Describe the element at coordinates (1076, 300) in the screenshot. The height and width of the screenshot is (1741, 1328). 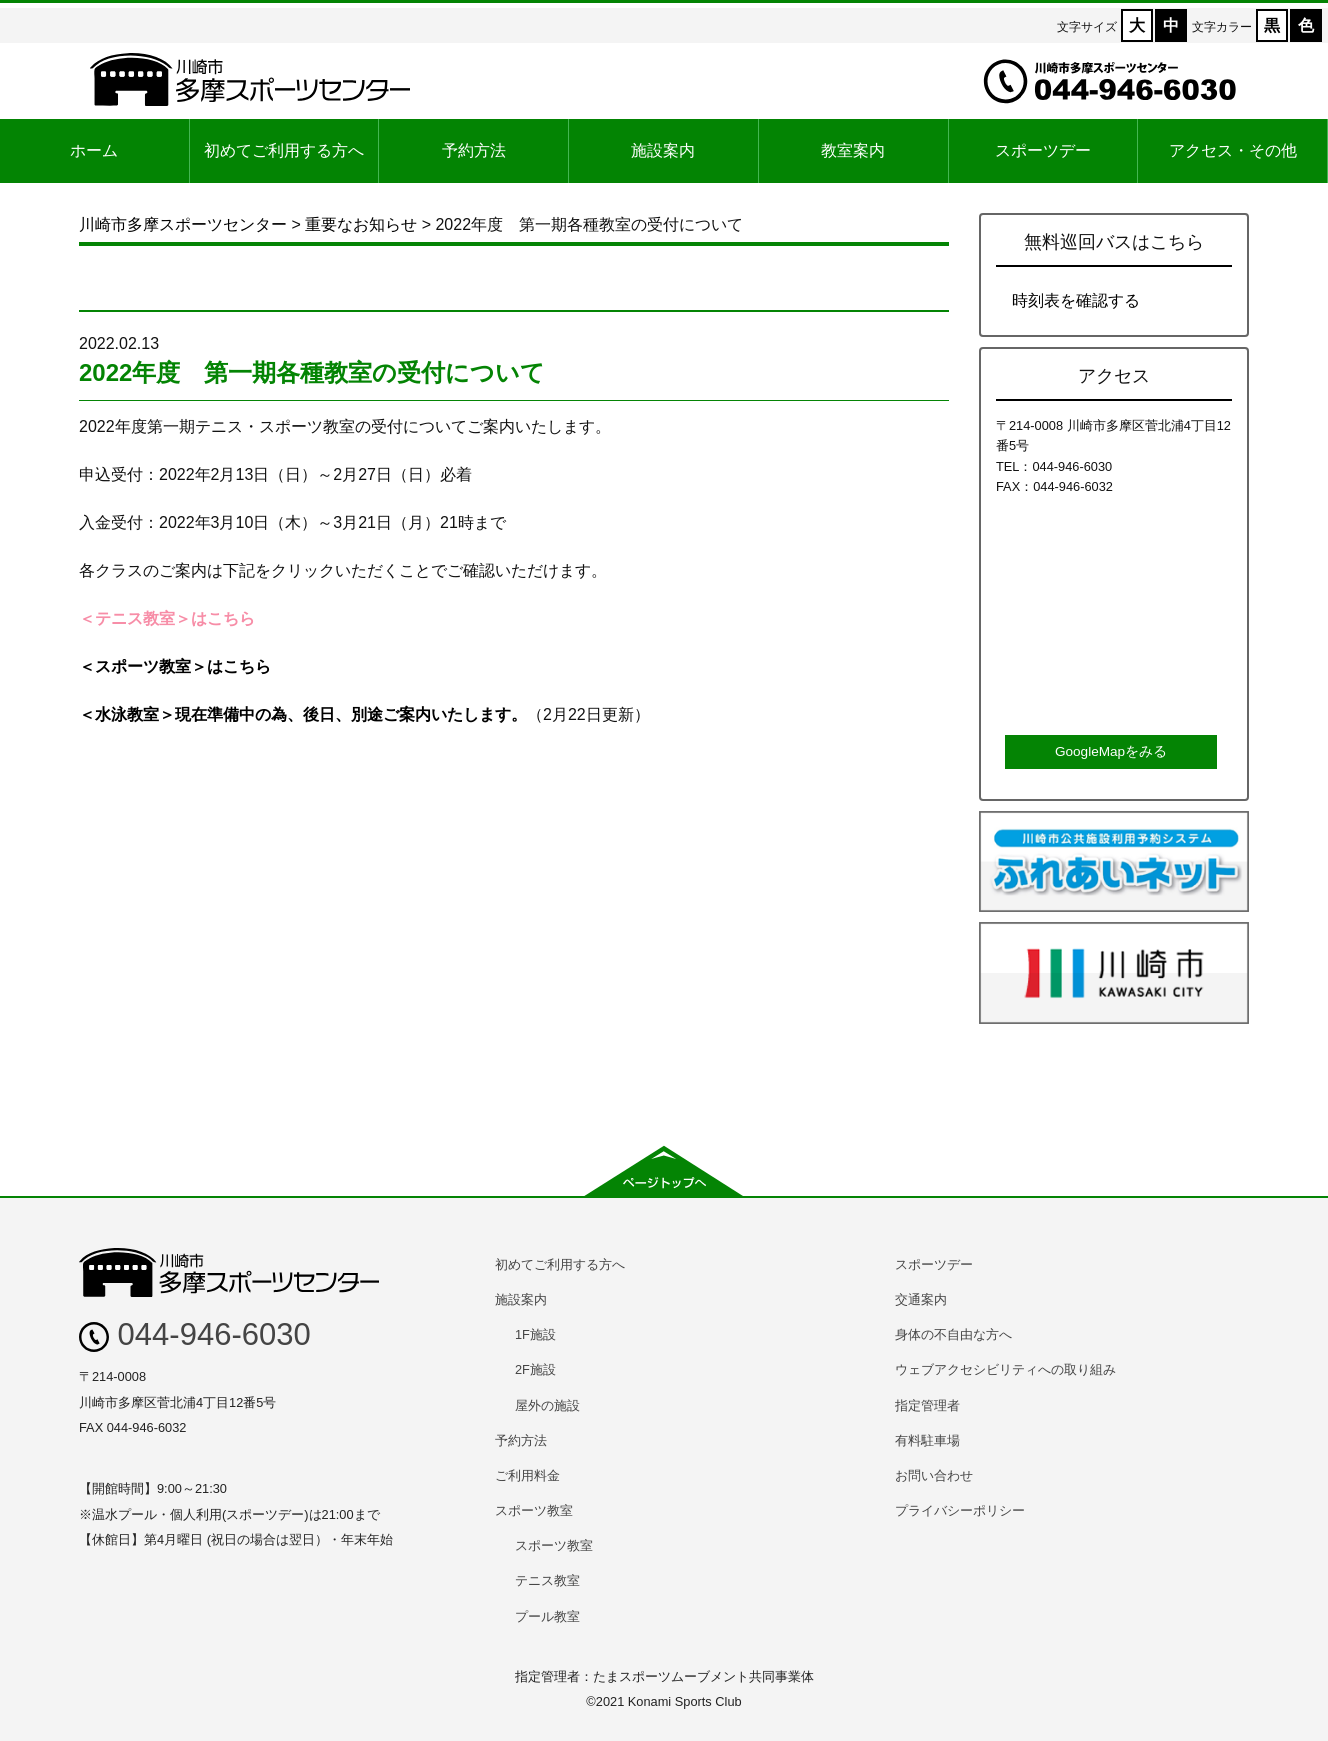
I see `時刻表を確認する` at that location.